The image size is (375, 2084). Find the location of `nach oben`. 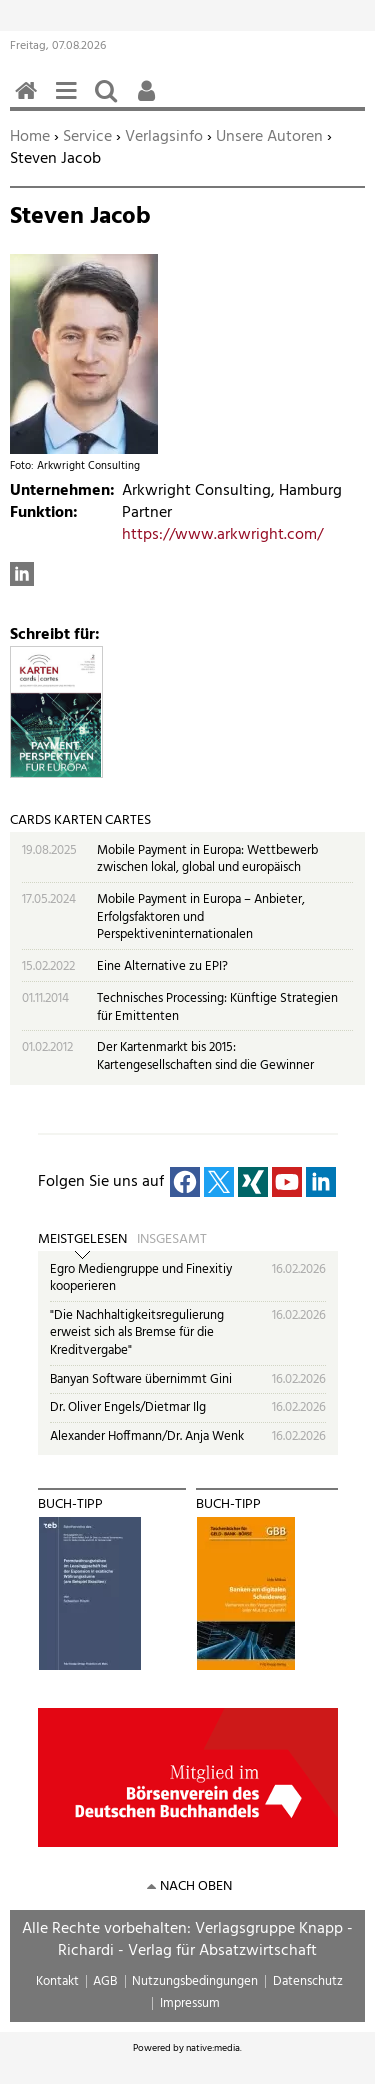

nach oben is located at coordinates (196, 1886).